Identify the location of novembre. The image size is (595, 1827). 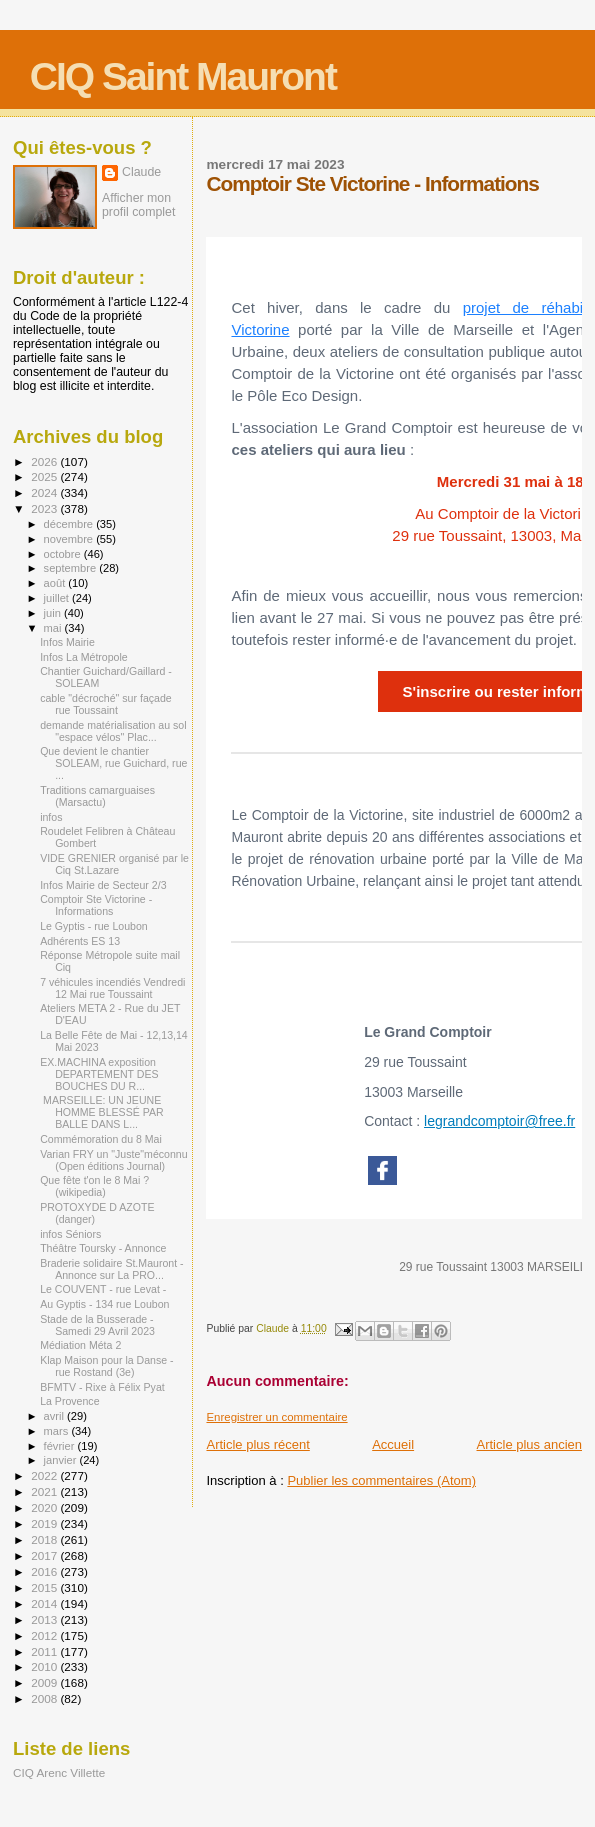
(70, 539).